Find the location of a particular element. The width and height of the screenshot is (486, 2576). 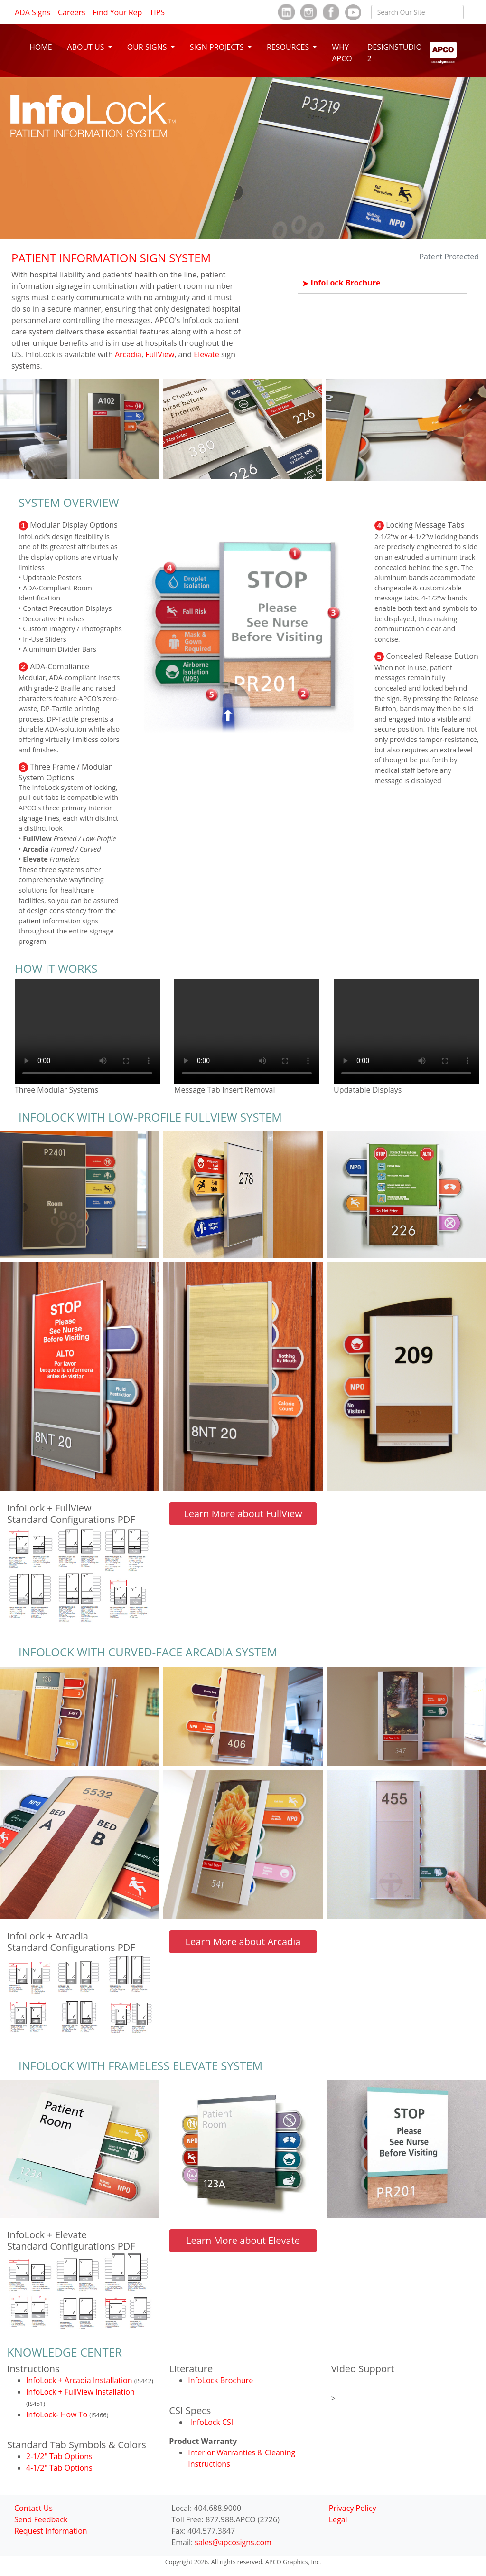

HOME is located at coordinates (40, 47).